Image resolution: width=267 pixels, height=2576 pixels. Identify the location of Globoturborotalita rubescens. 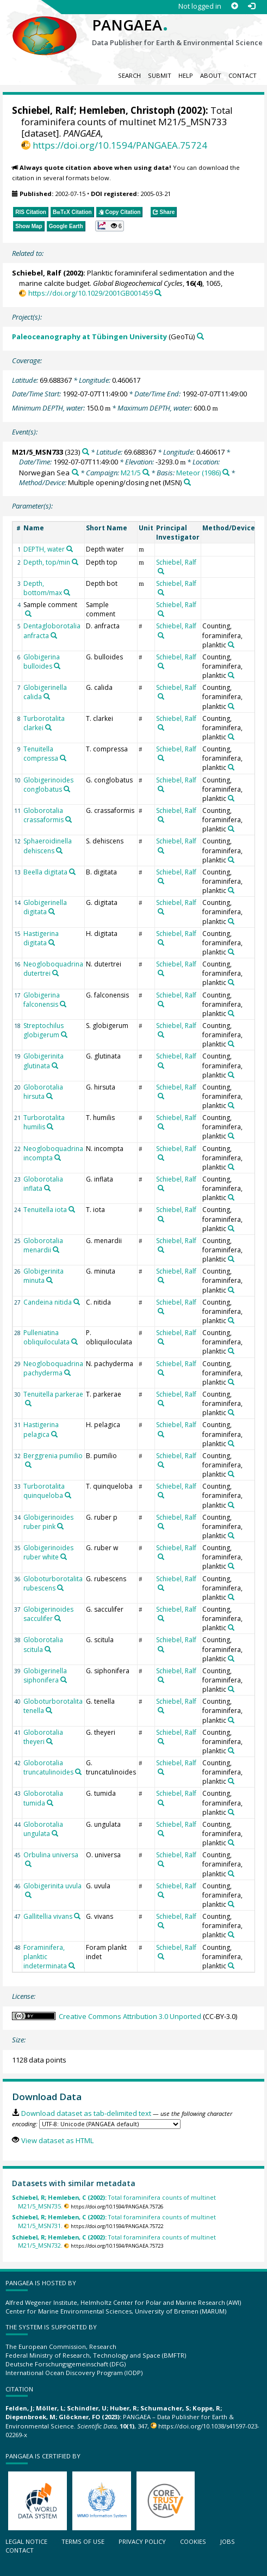
(53, 1583).